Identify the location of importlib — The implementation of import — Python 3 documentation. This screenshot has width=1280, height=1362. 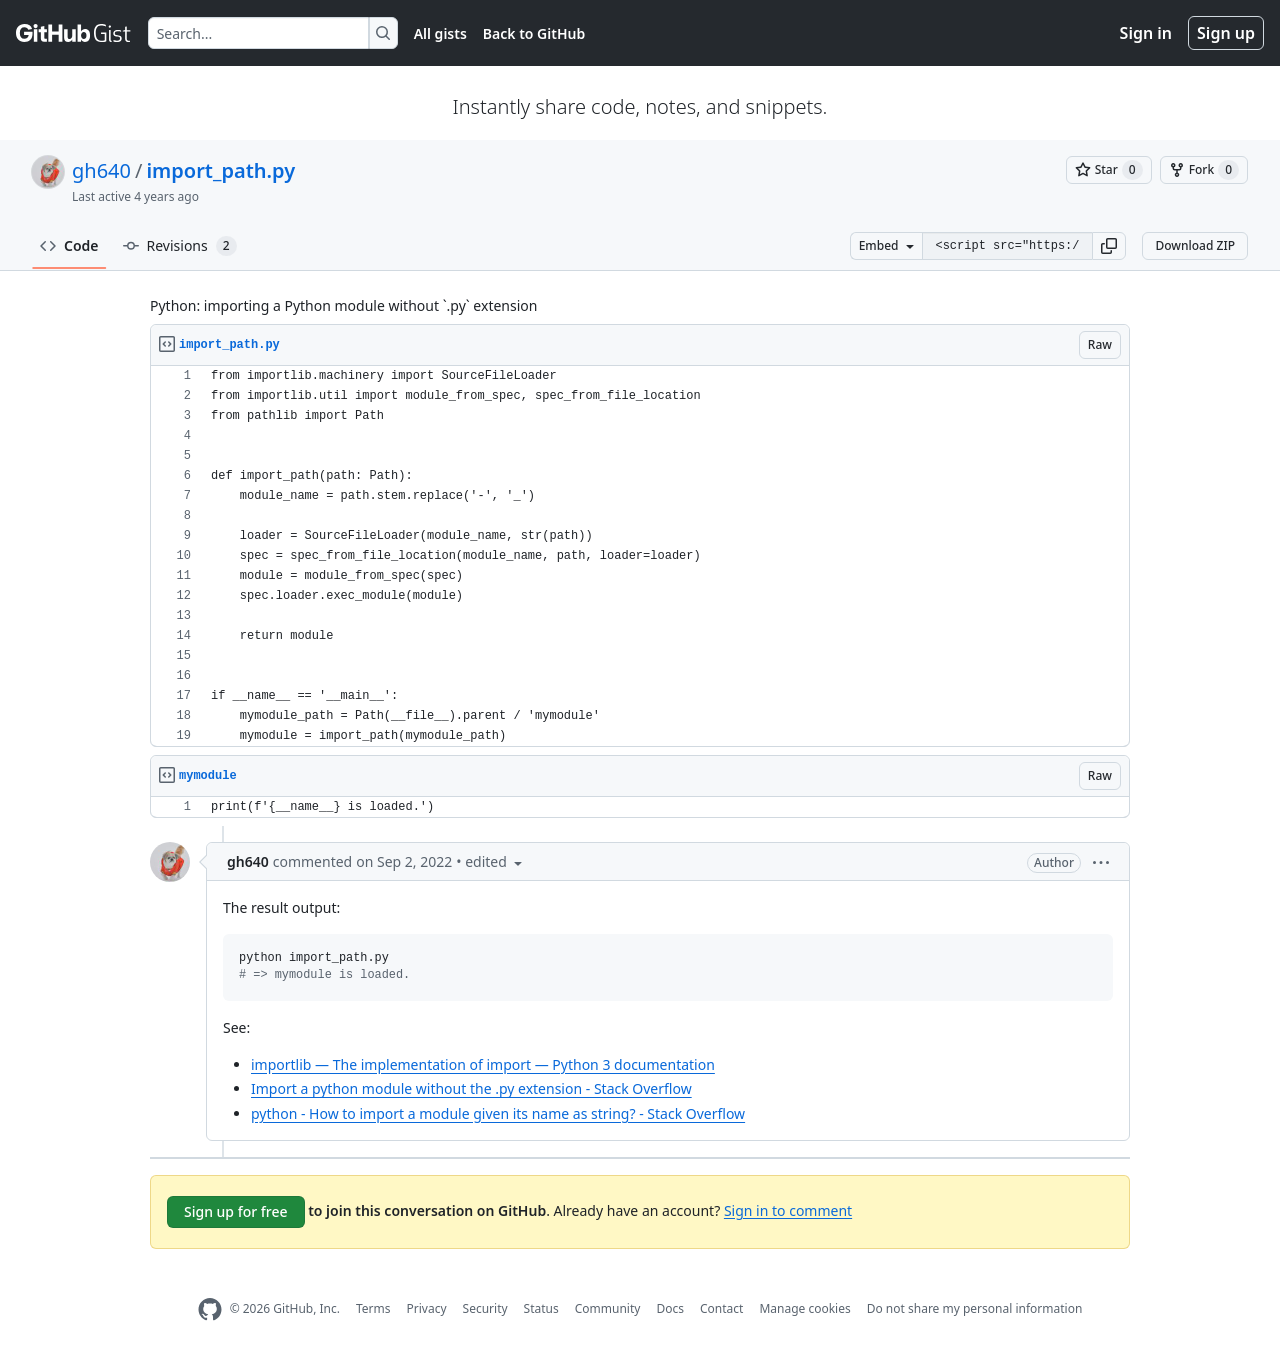
(483, 1064).